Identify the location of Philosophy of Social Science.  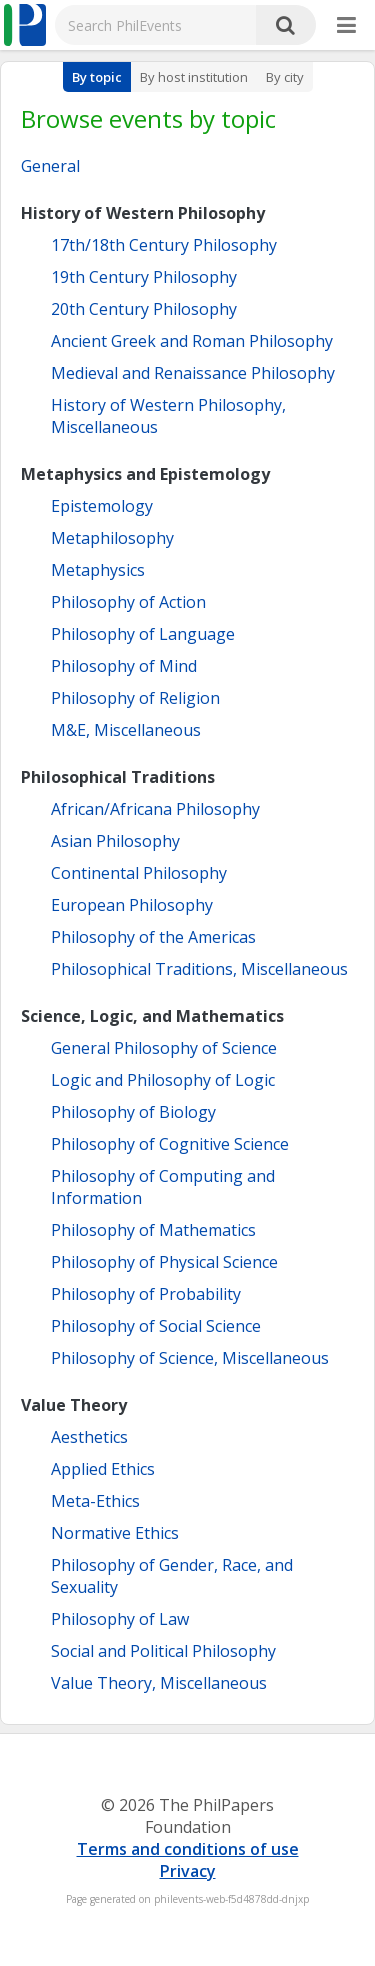
(156, 1326).